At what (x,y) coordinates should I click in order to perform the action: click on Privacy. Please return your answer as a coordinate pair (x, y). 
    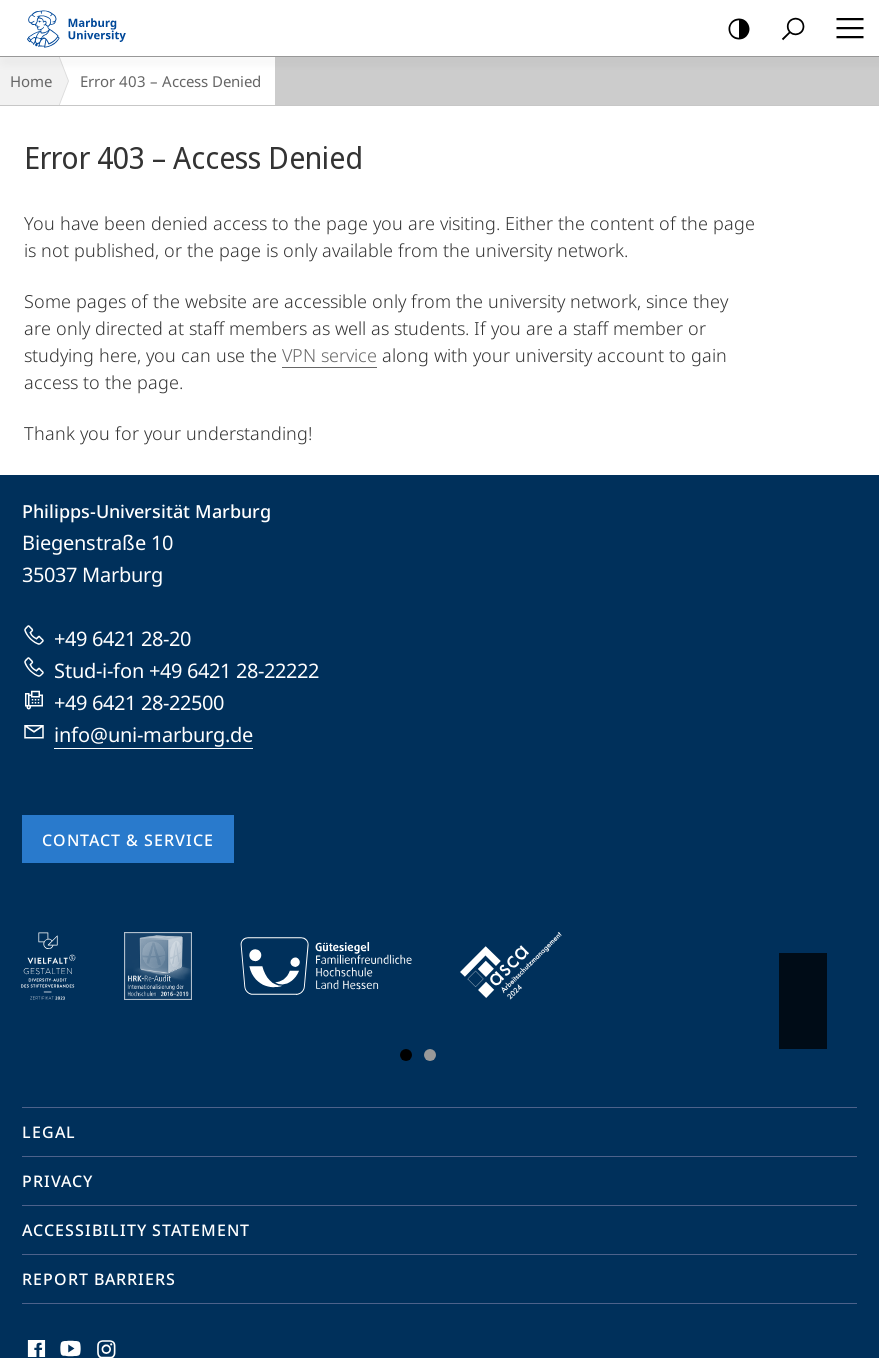
    Looking at the image, I should click on (57, 1181).